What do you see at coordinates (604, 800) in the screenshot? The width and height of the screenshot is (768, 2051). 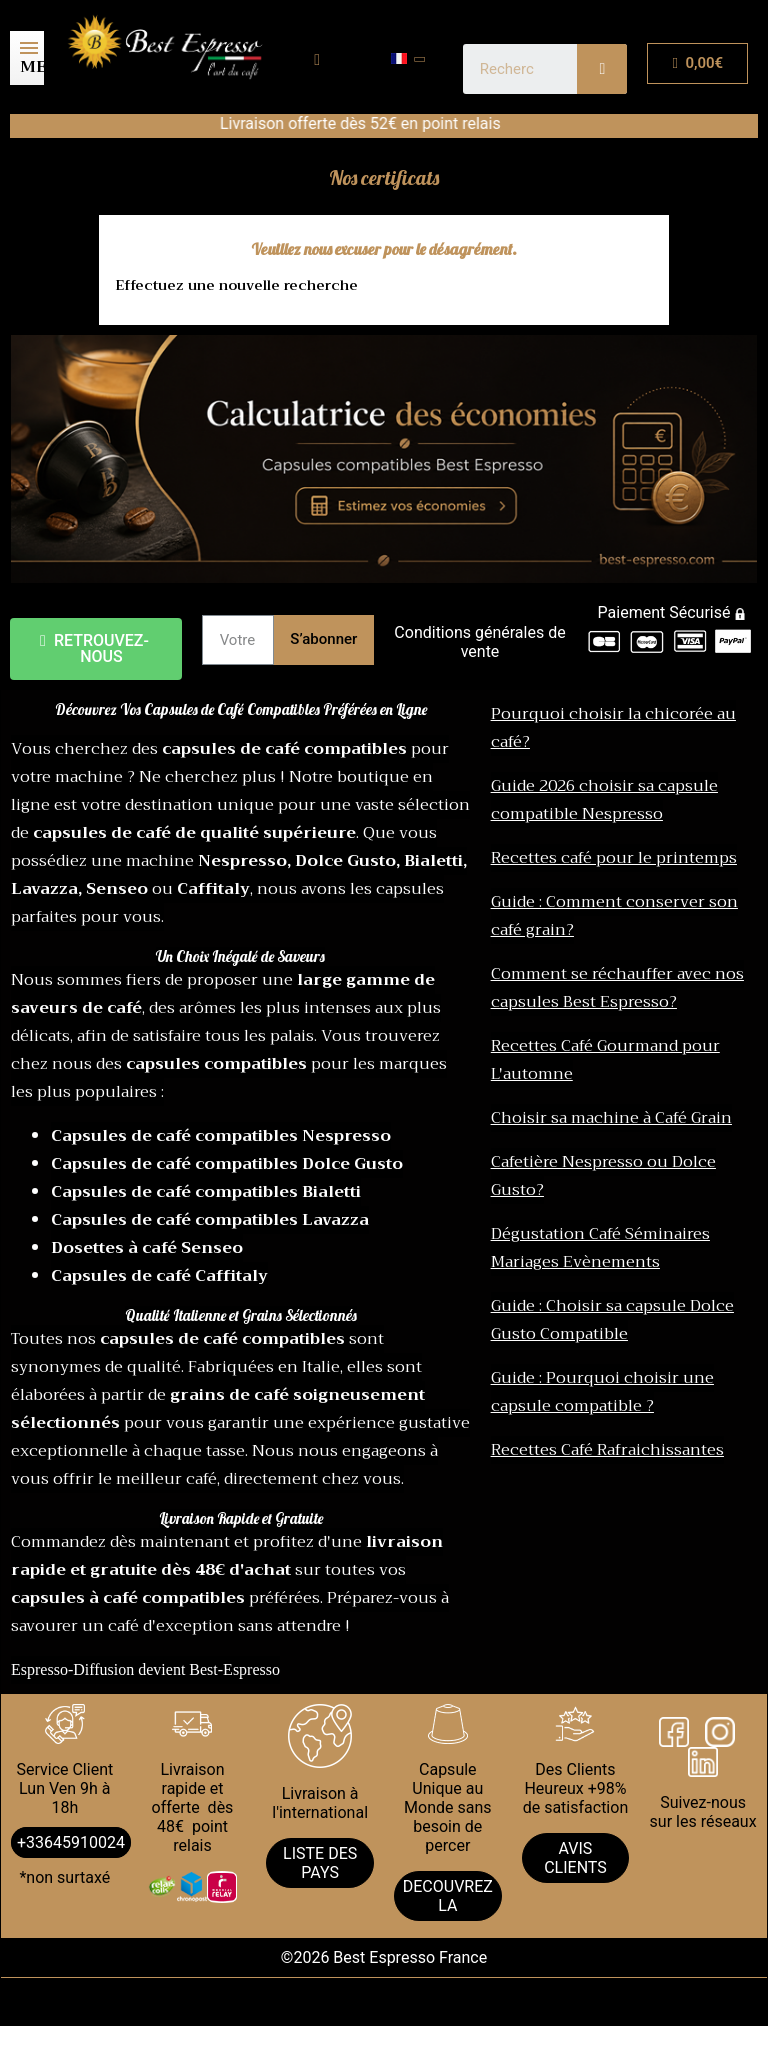 I see `Guide 2026 choisir sa capsule compatible Nespresso` at bounding box center [604, 800].